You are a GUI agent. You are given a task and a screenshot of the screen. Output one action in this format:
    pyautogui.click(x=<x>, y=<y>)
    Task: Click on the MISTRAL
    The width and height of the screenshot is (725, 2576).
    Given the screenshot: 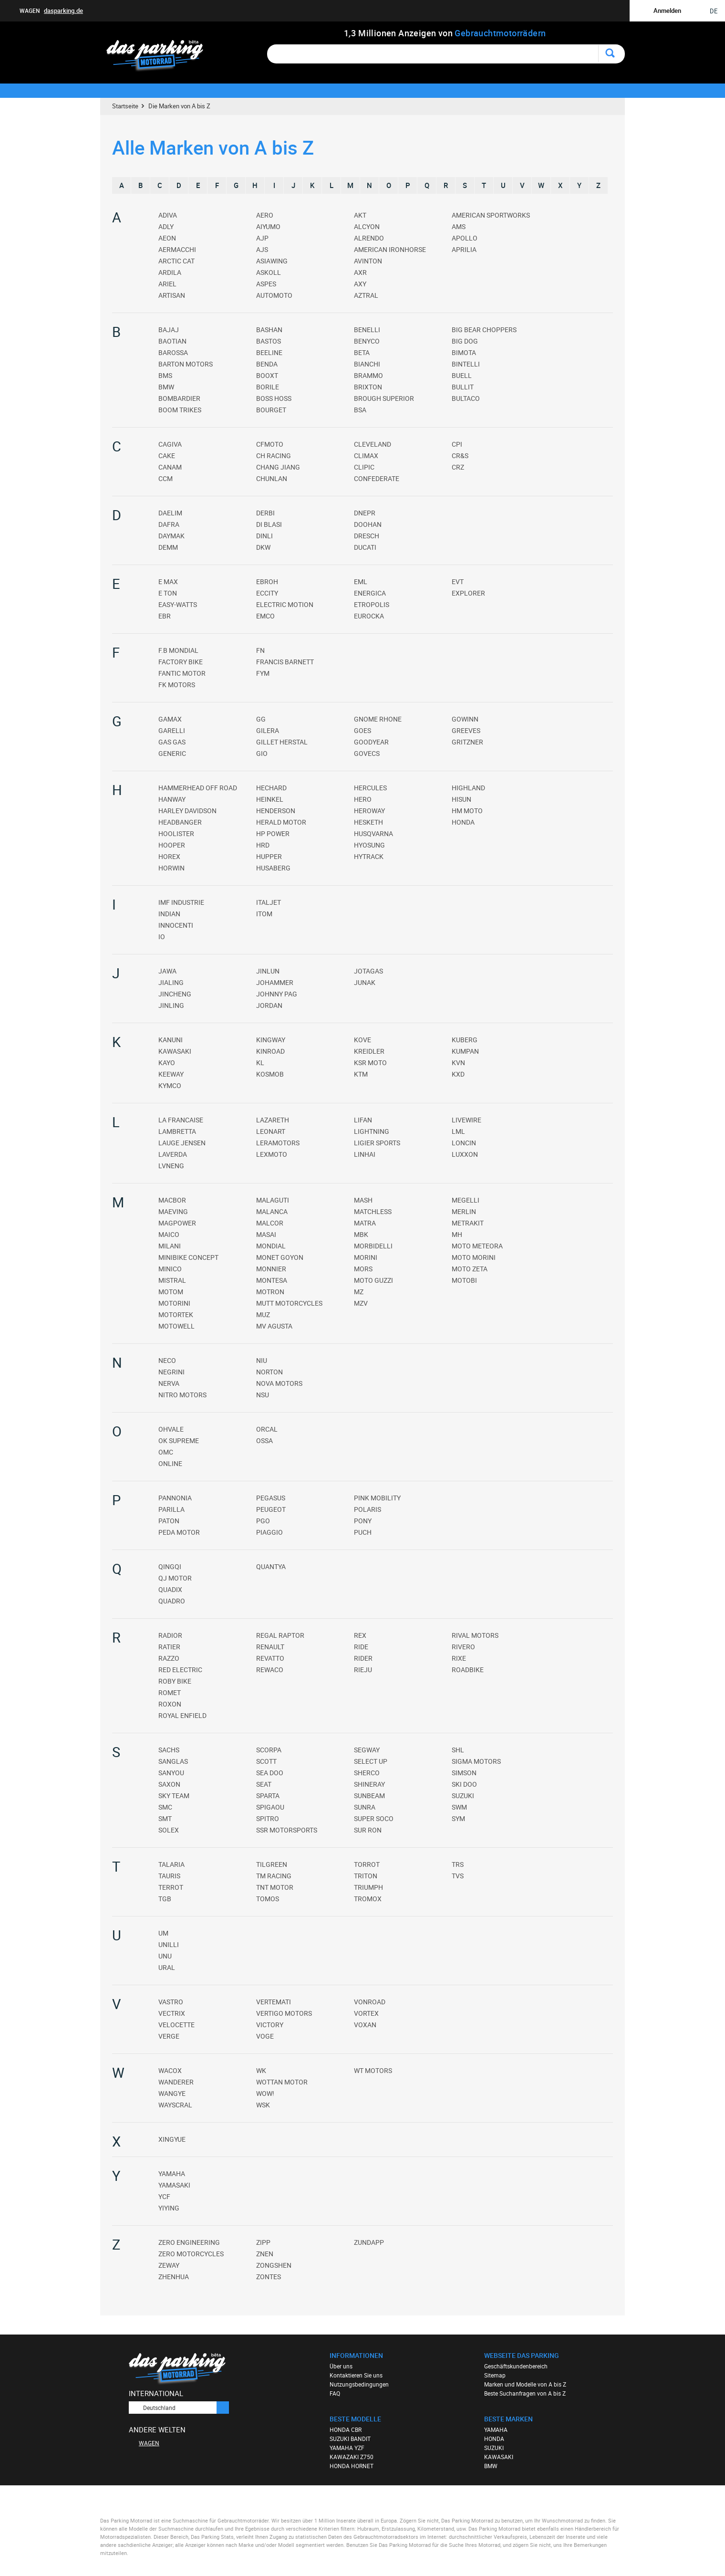 What is the action you would take?
    pyautogui.click(x=172, y=1280)
    